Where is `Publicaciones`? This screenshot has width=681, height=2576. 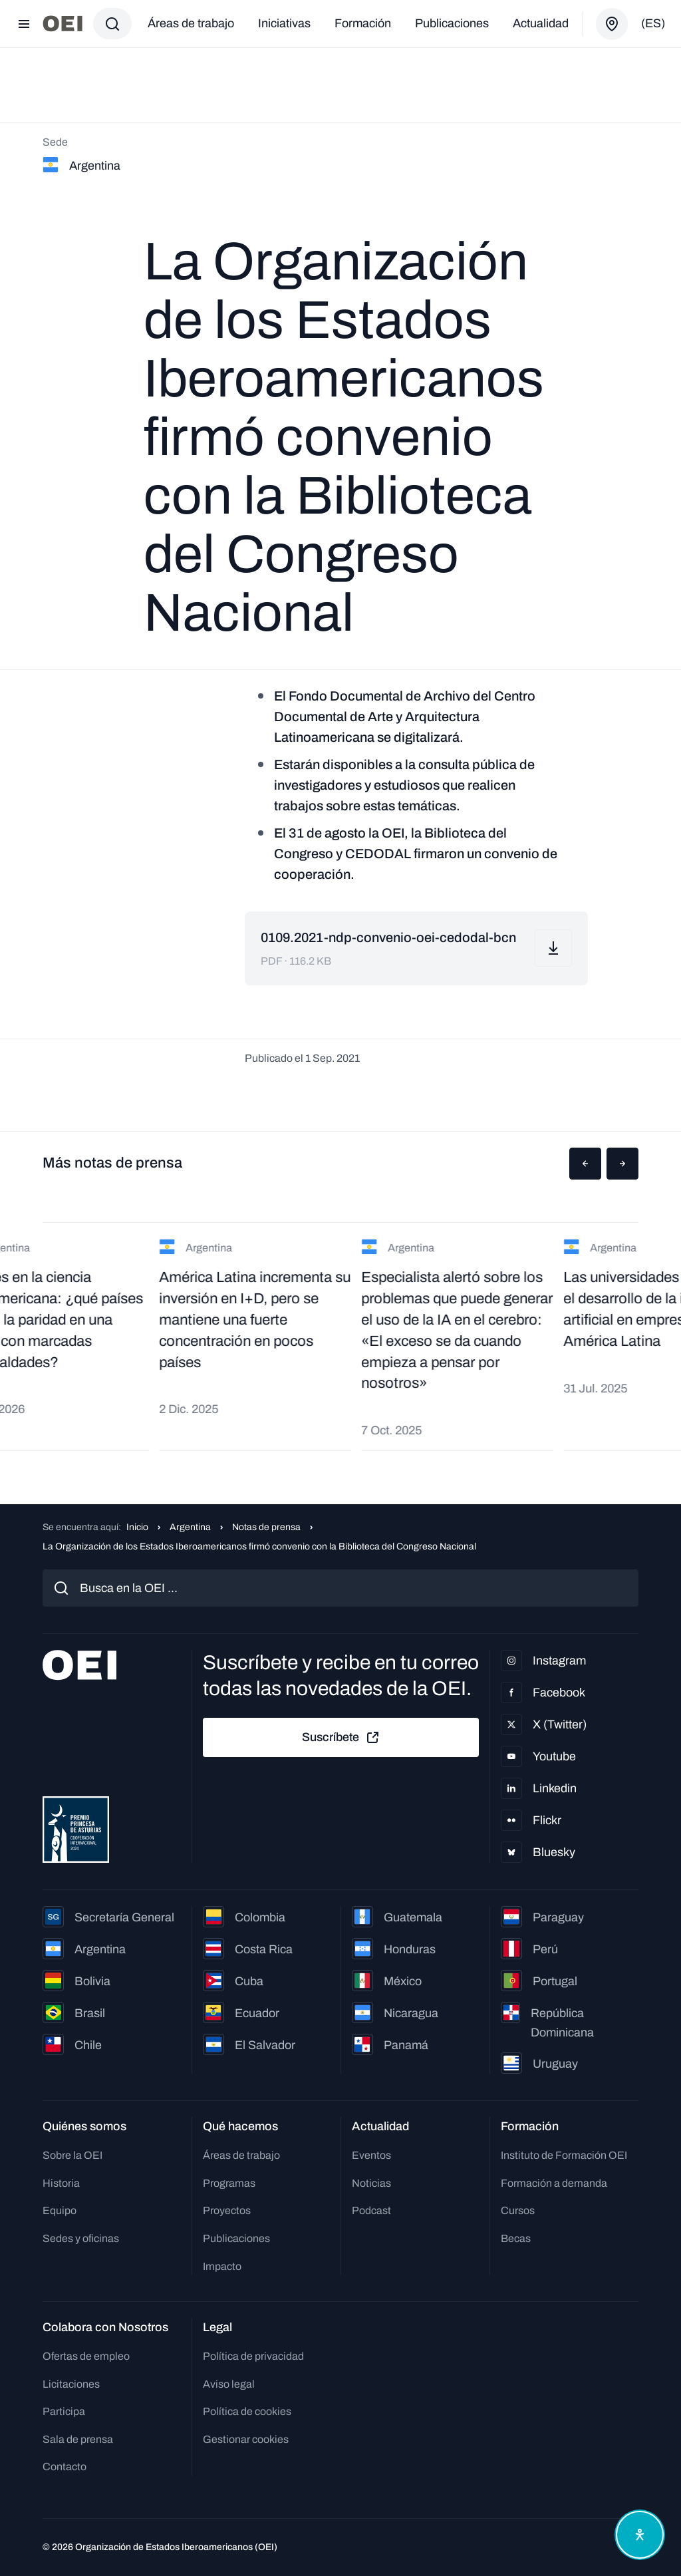 Publicaciones is located at coordinates (452, 23).